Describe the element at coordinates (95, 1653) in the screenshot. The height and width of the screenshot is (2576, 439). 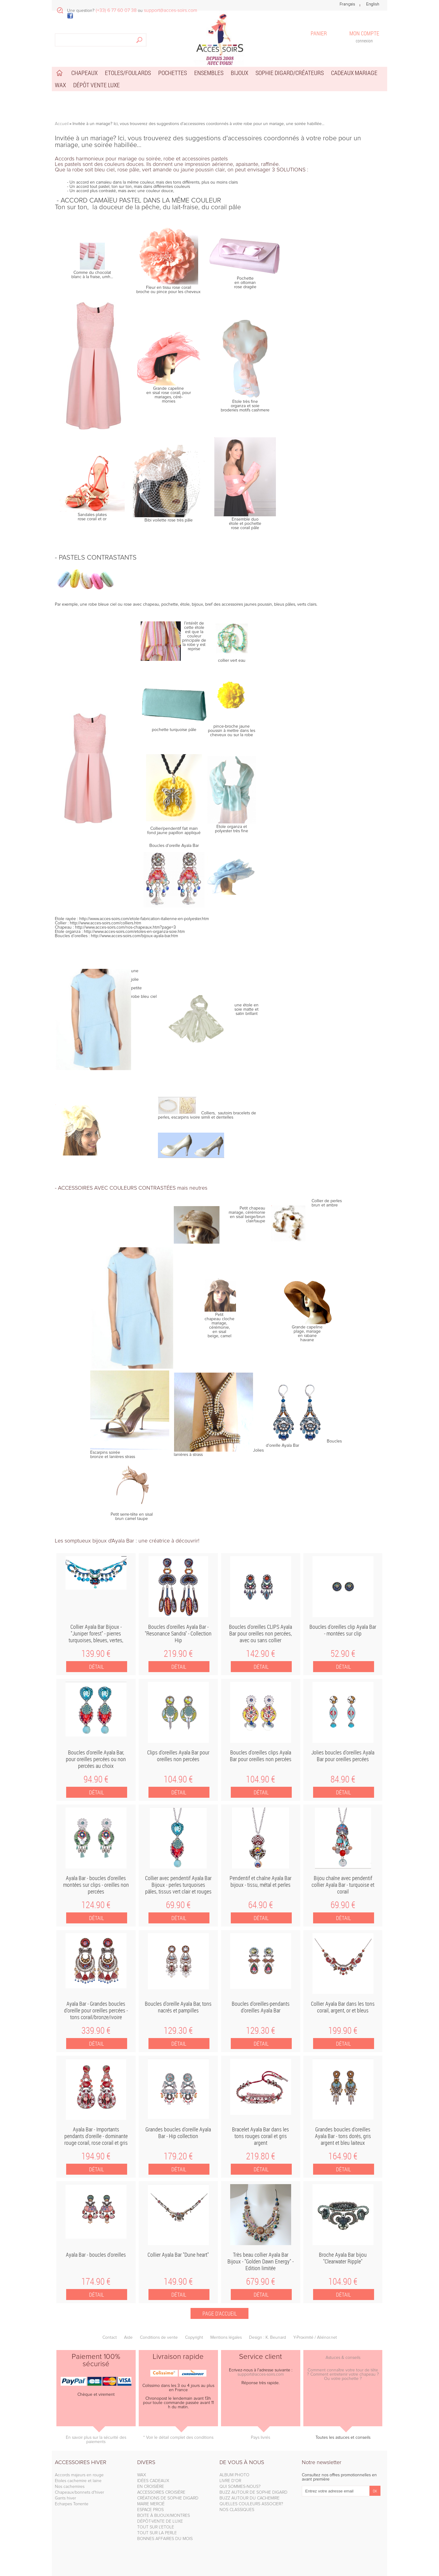
I see `139` at that location.